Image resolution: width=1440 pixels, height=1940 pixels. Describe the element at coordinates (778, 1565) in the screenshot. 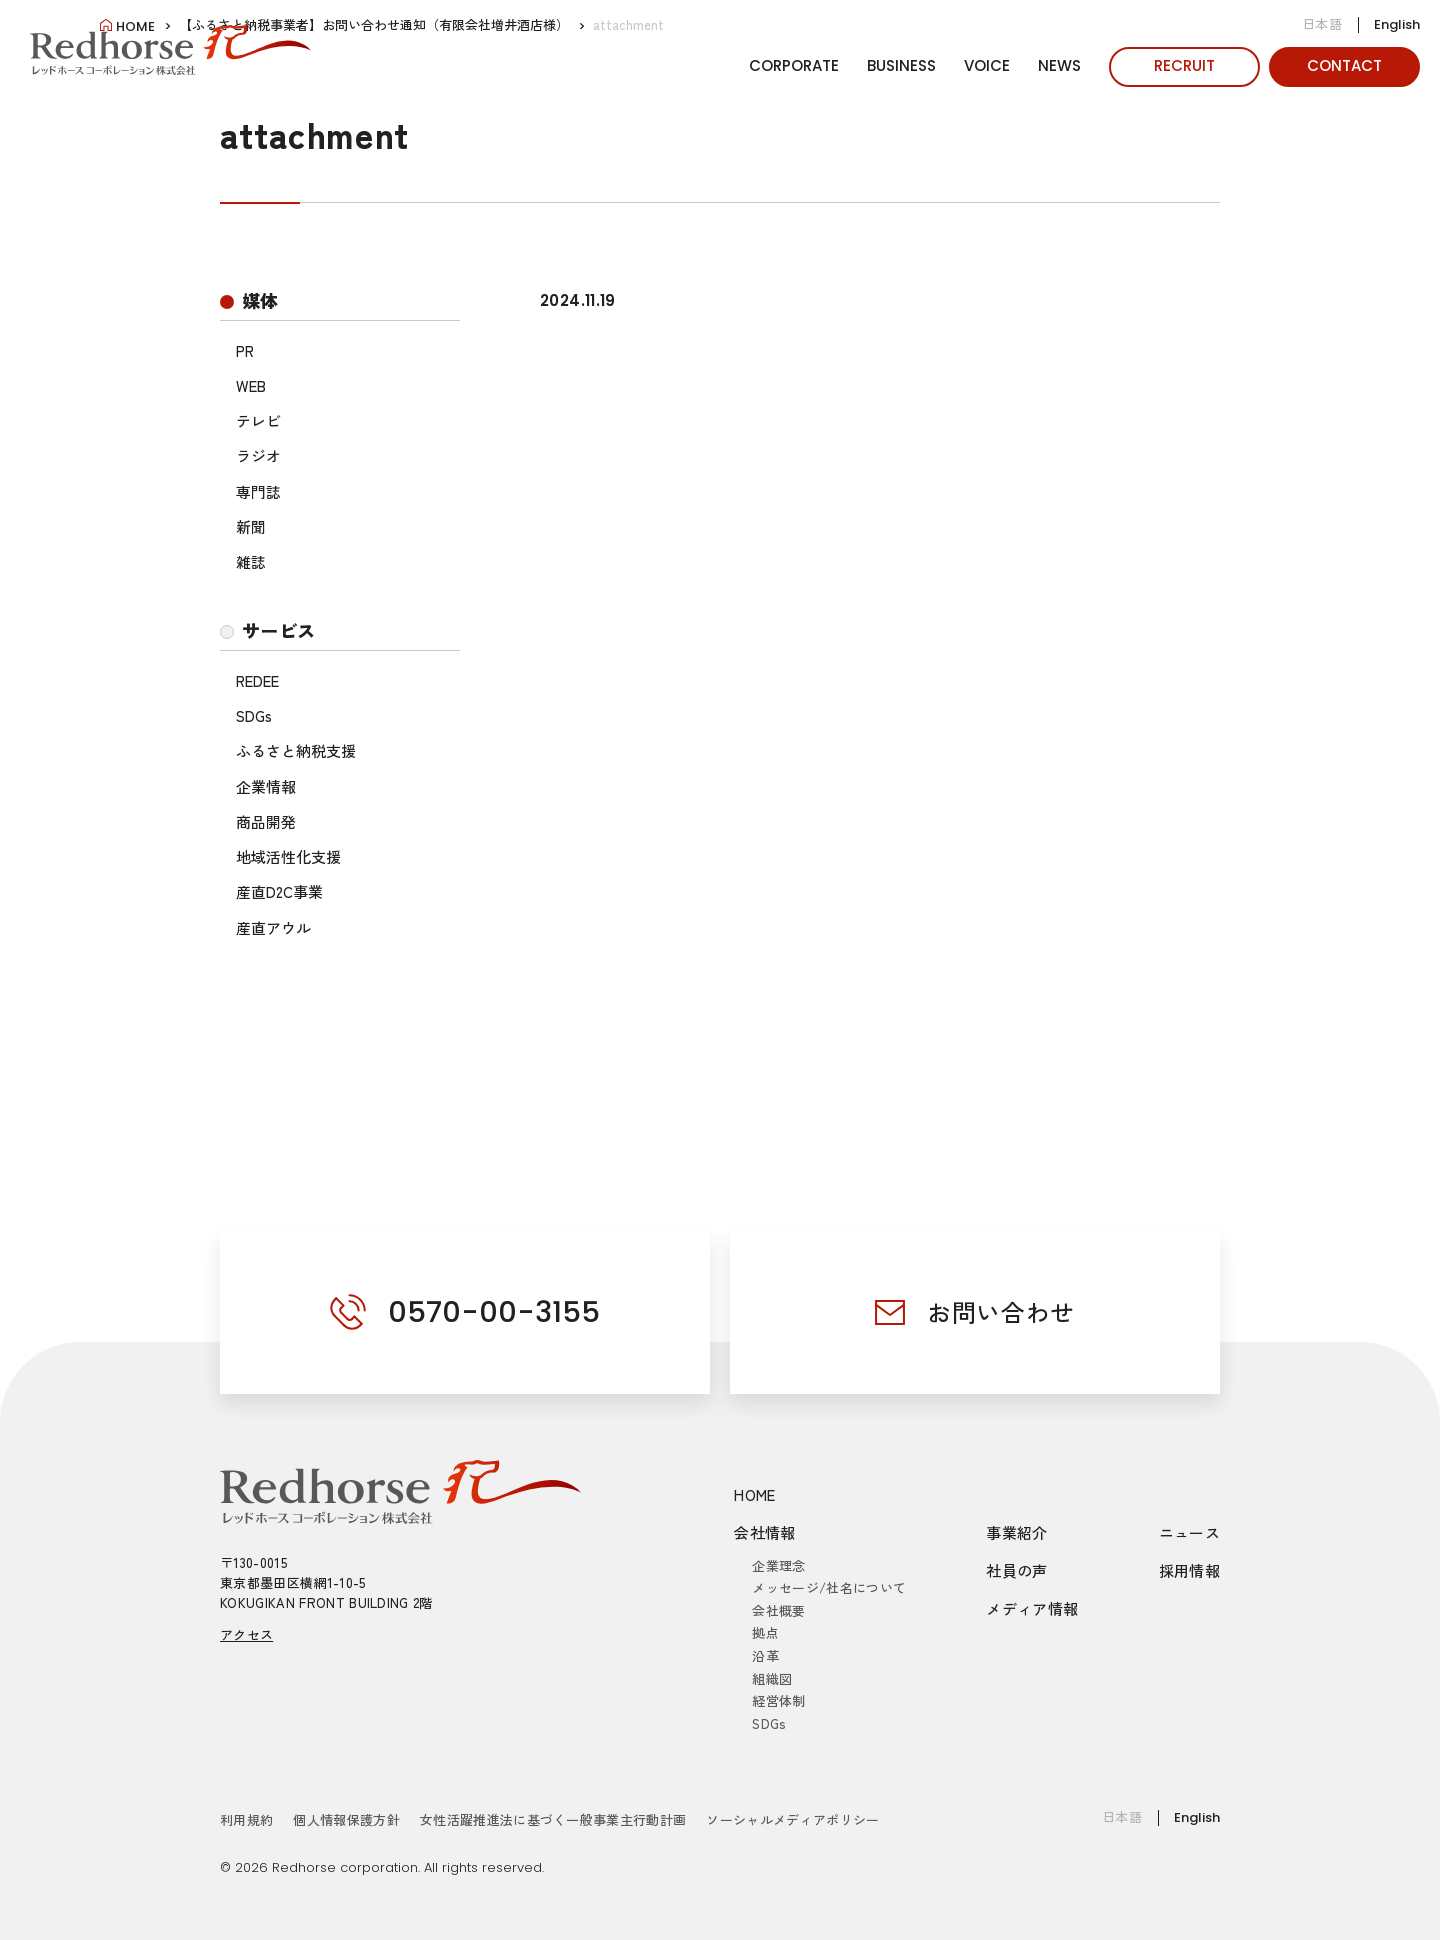

I see `企業理念` at that location.